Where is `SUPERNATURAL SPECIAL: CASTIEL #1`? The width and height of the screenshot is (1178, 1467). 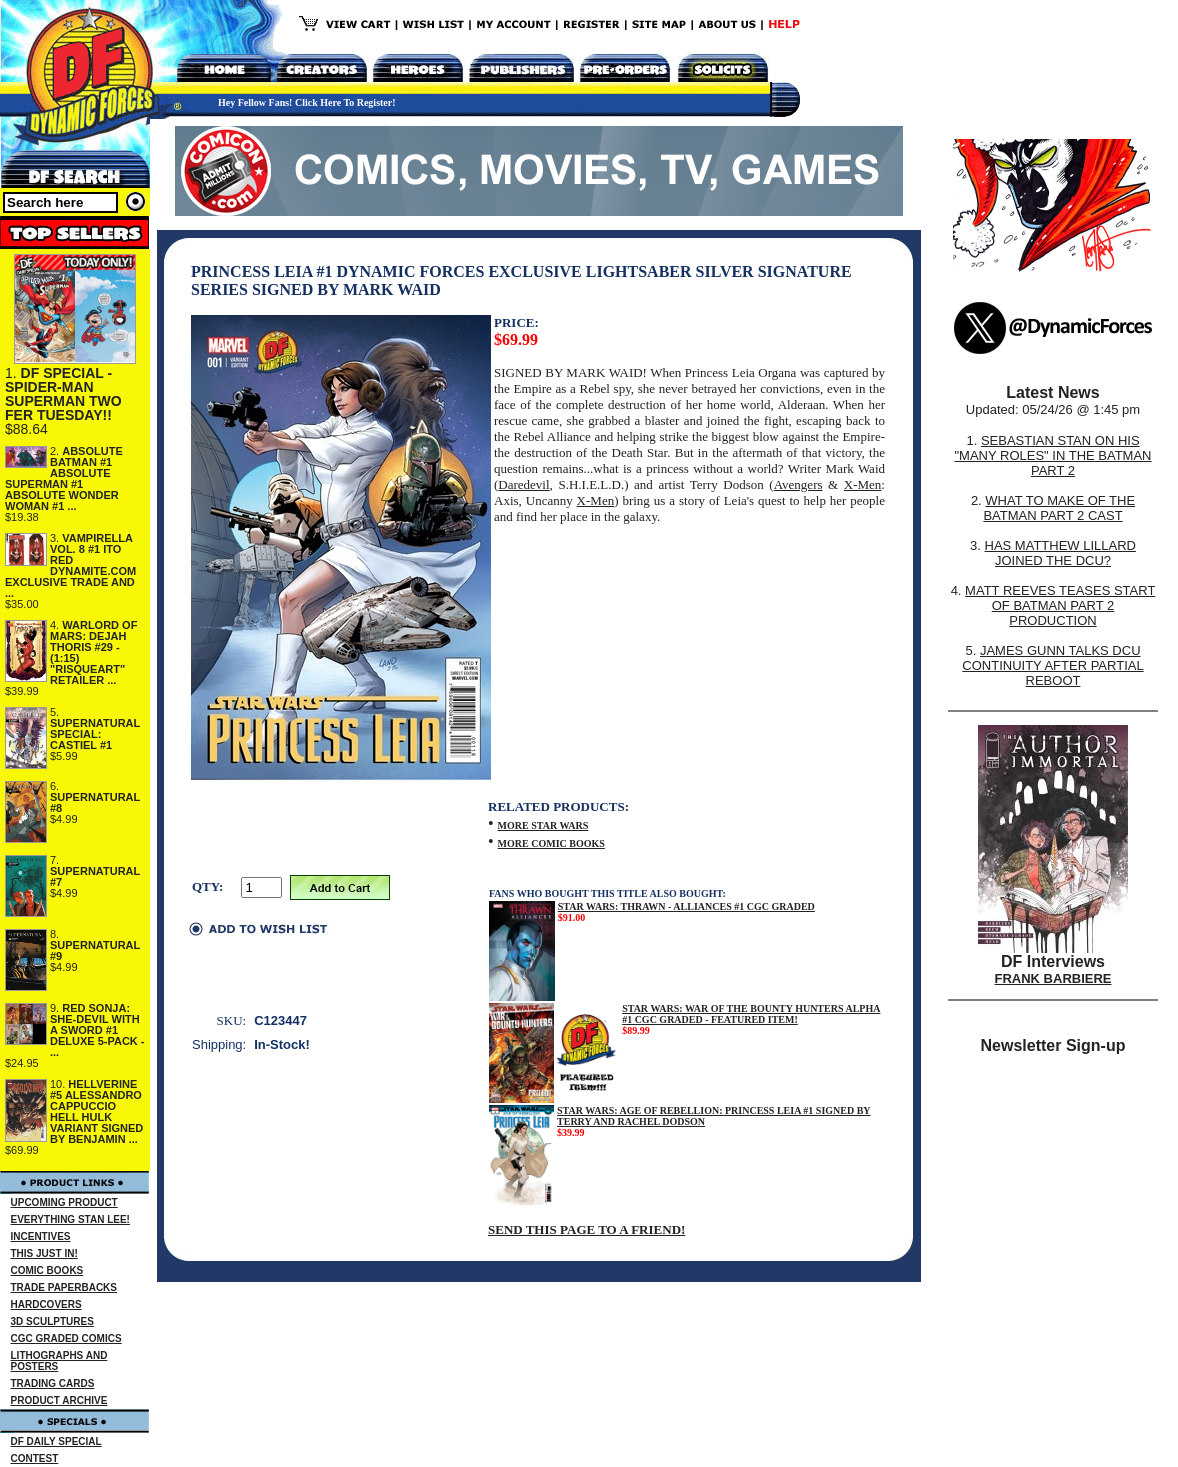
SUPERNATURAL SPECIAL: CASTIEL #1 is located at coordinates (95, 734).